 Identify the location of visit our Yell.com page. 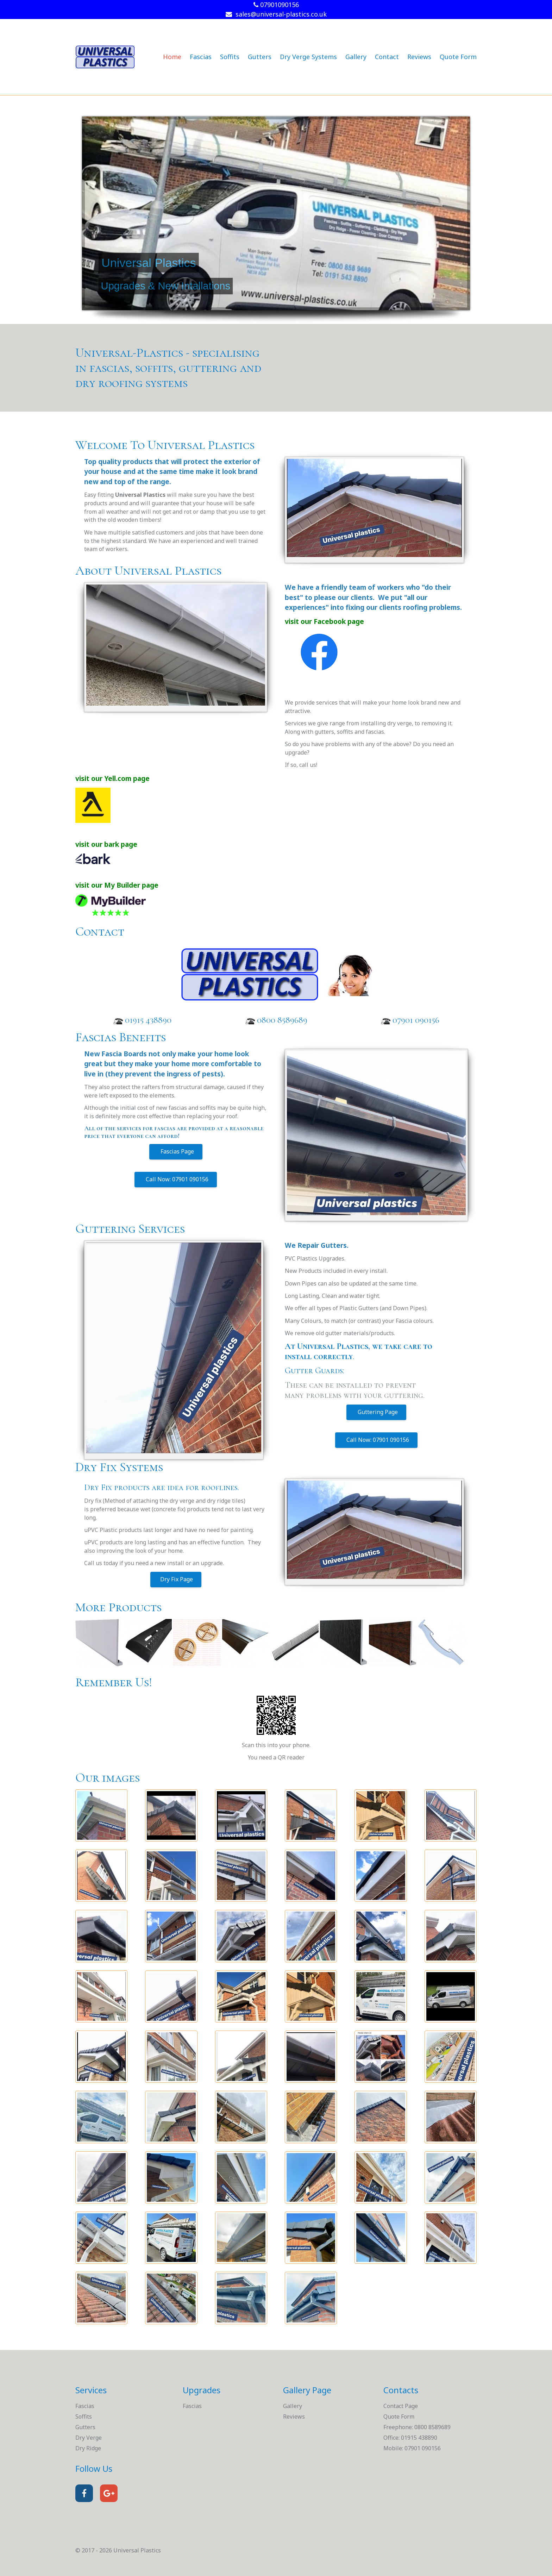
(112, 778).